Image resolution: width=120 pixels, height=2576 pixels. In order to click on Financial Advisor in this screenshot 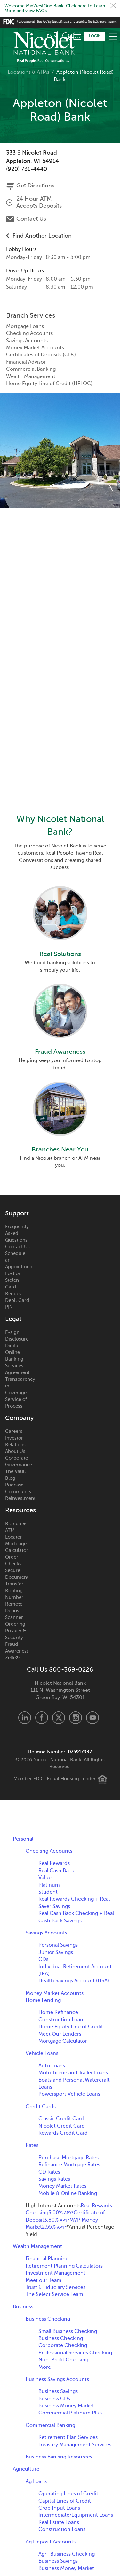, I will do `click(26, 362)`.